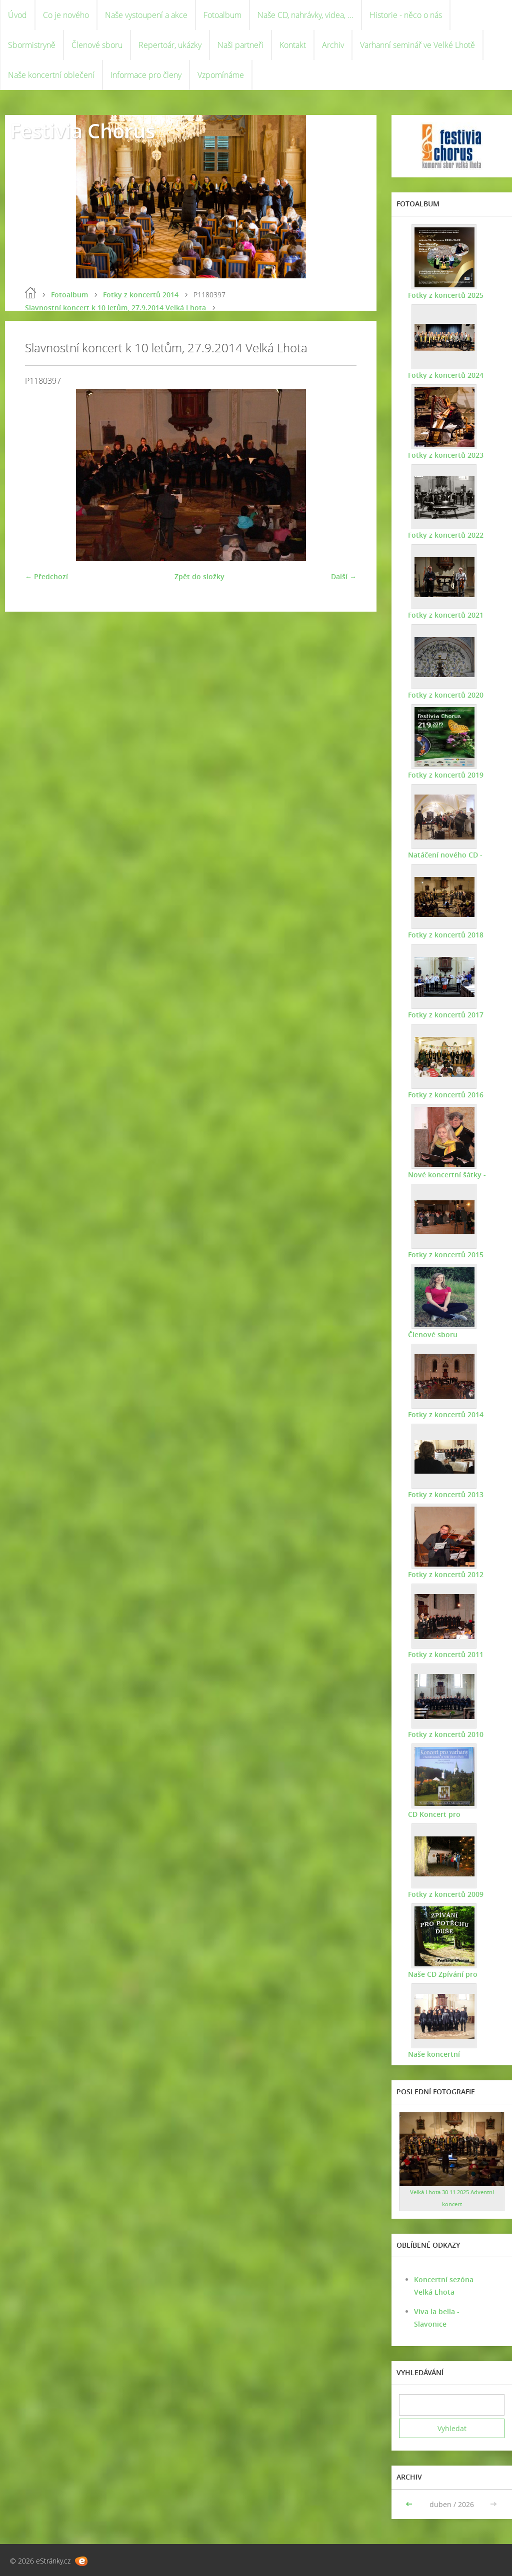 The height and width of the screenshot is (2576, 512). What do you see at coordinates (241, 44) in the screenshot?
I see `Naši partneři` at bounding box center [241, 44].